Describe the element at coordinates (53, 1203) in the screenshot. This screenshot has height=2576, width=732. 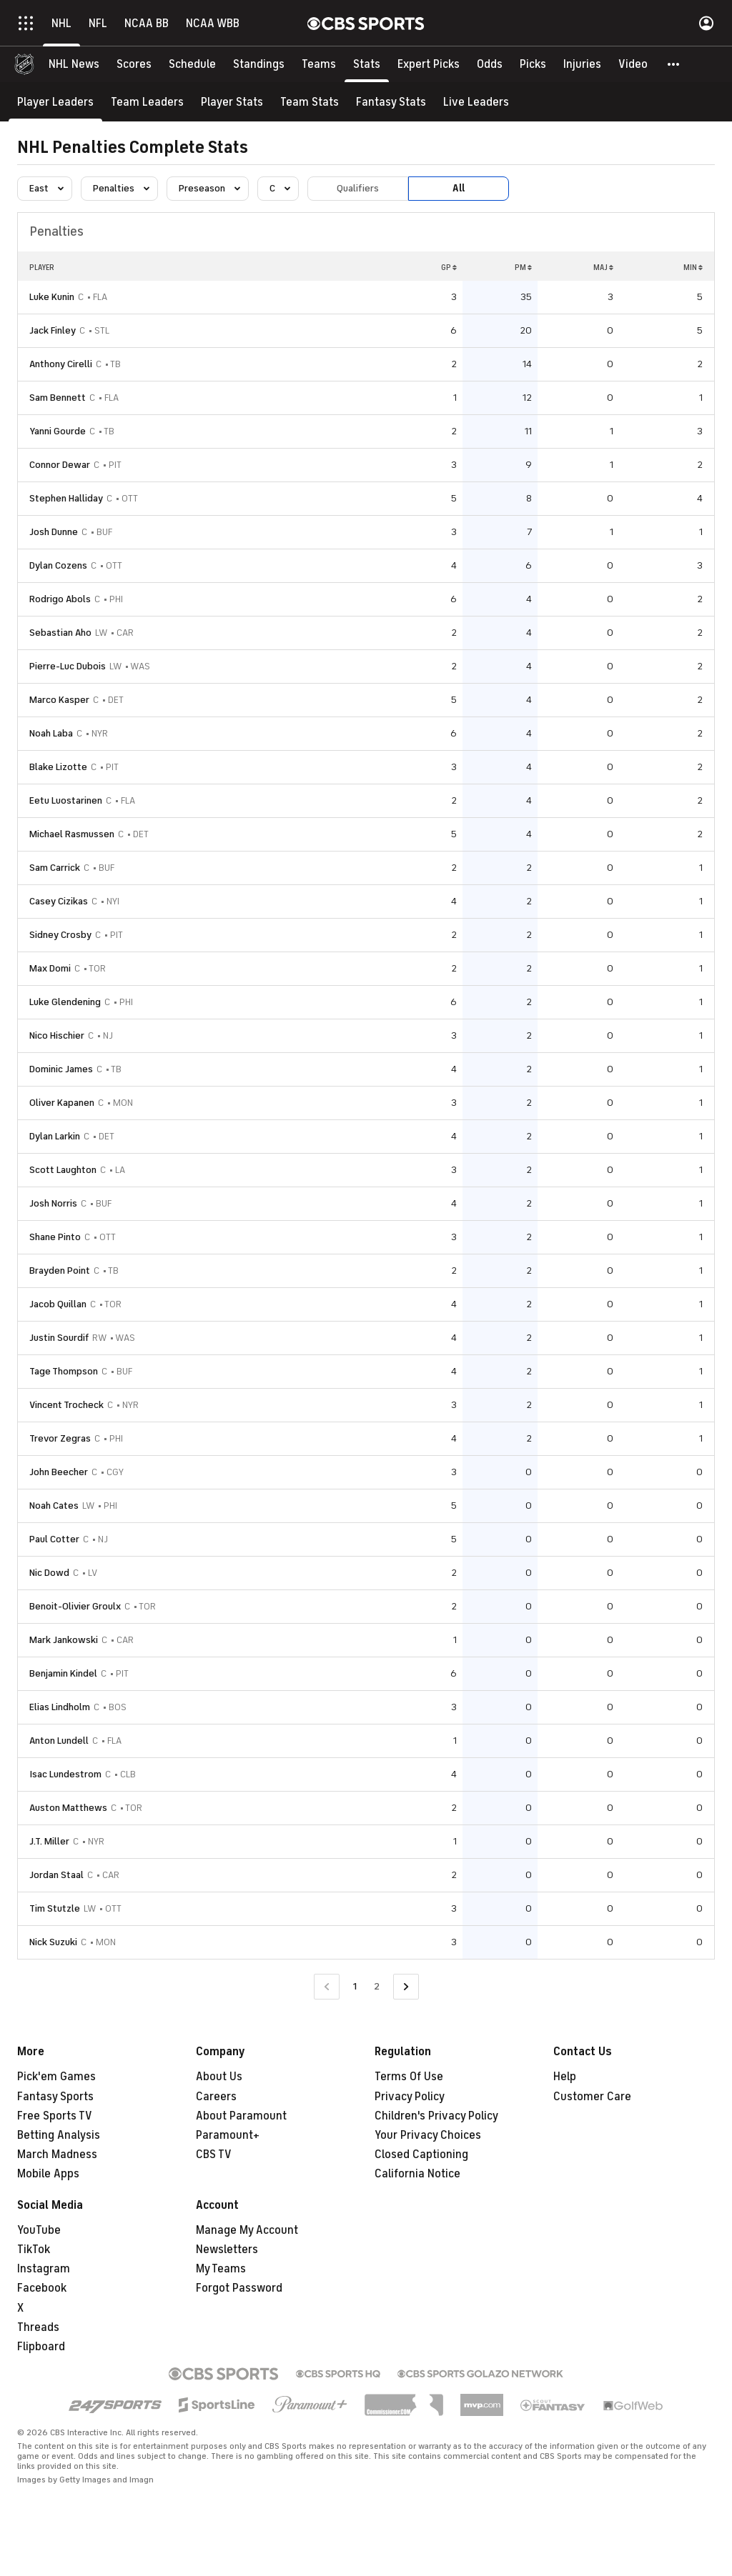
I see `Josh Norris` at that location.